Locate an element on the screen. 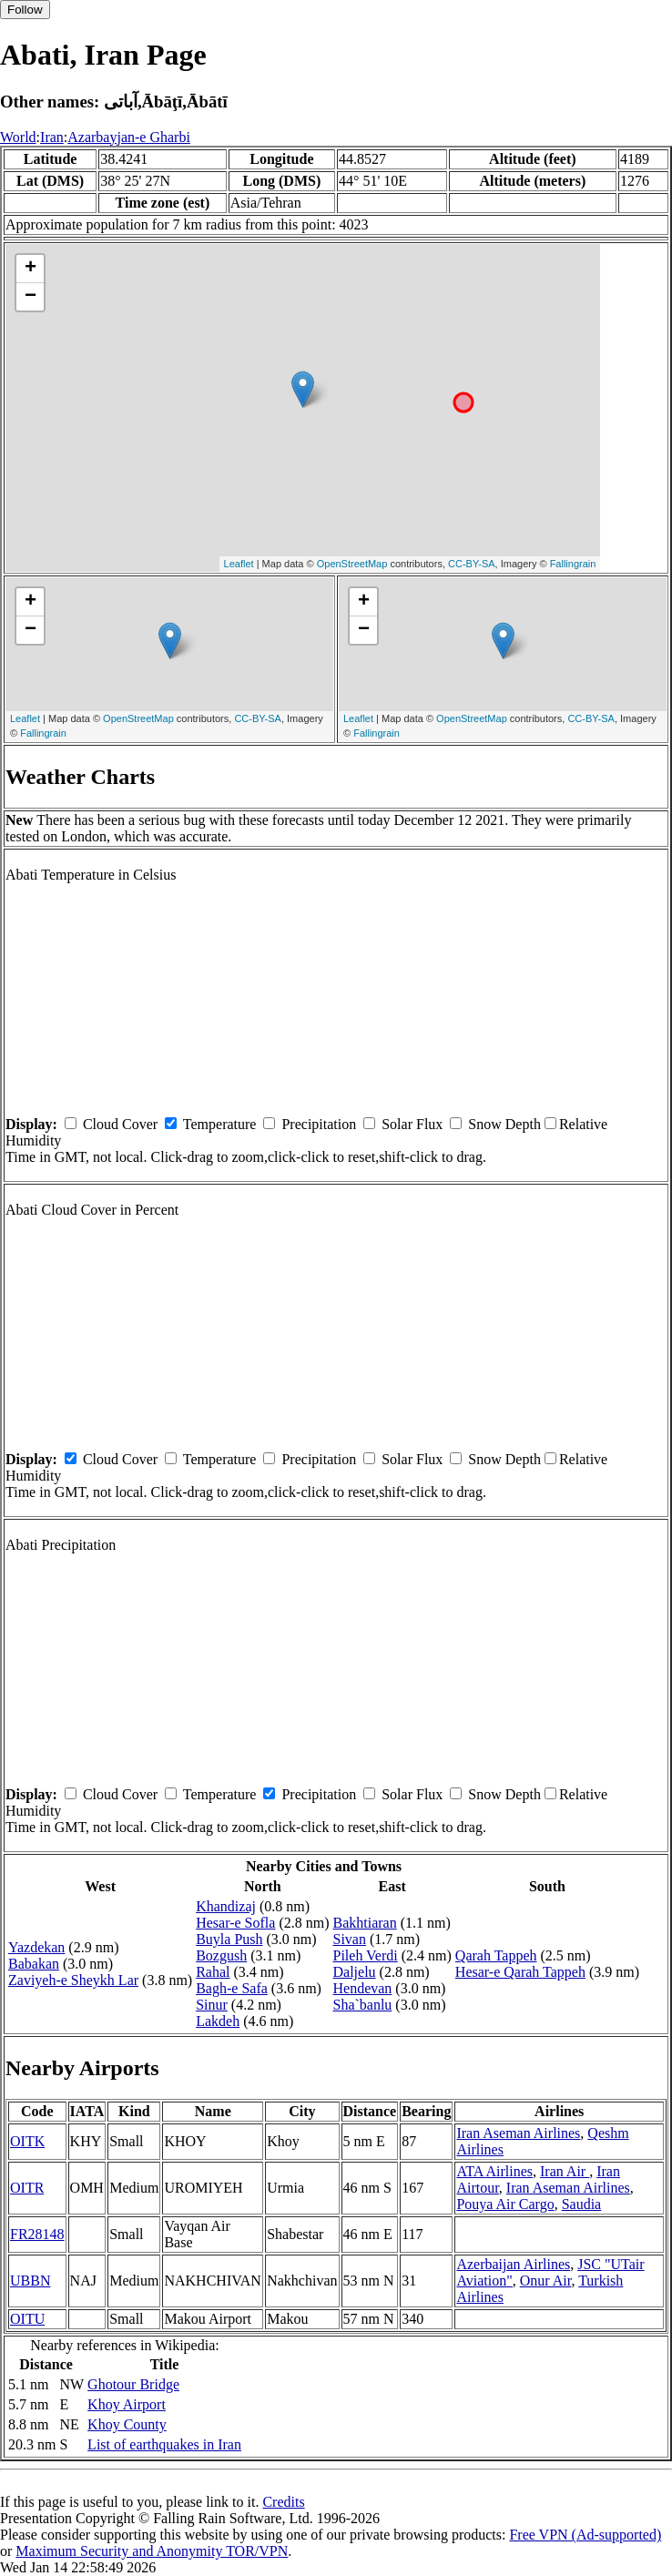 The height and width of the screenshot is (2576, 672). CC-BY-SA is located at coordinates (471, 563).